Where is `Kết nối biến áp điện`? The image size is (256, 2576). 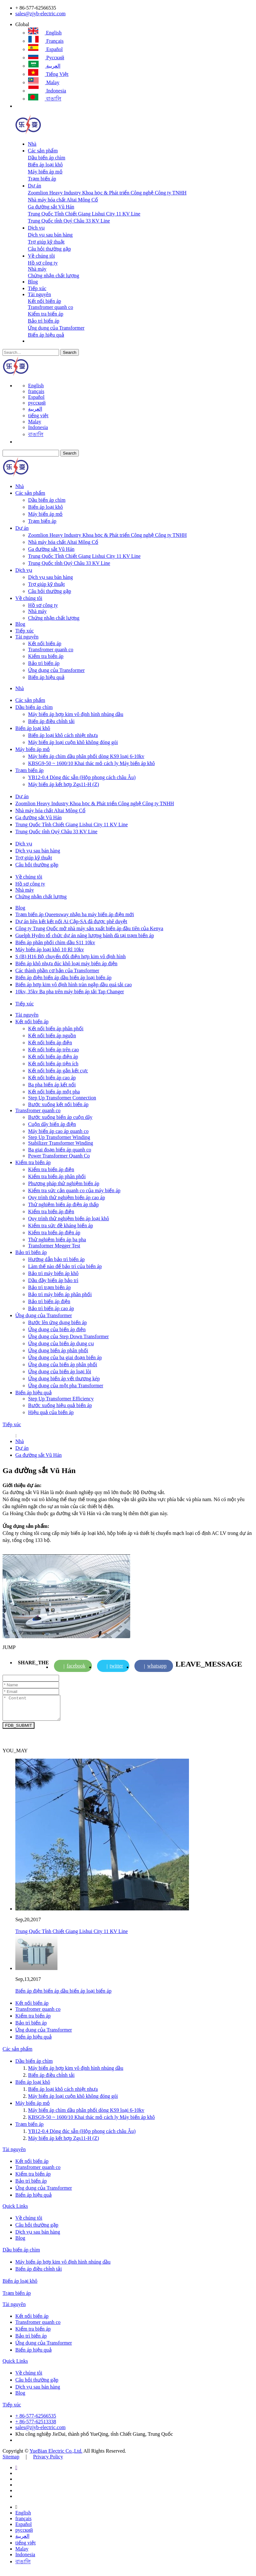
Kết nối biến áp điện is located at coordinates (50, 1042).